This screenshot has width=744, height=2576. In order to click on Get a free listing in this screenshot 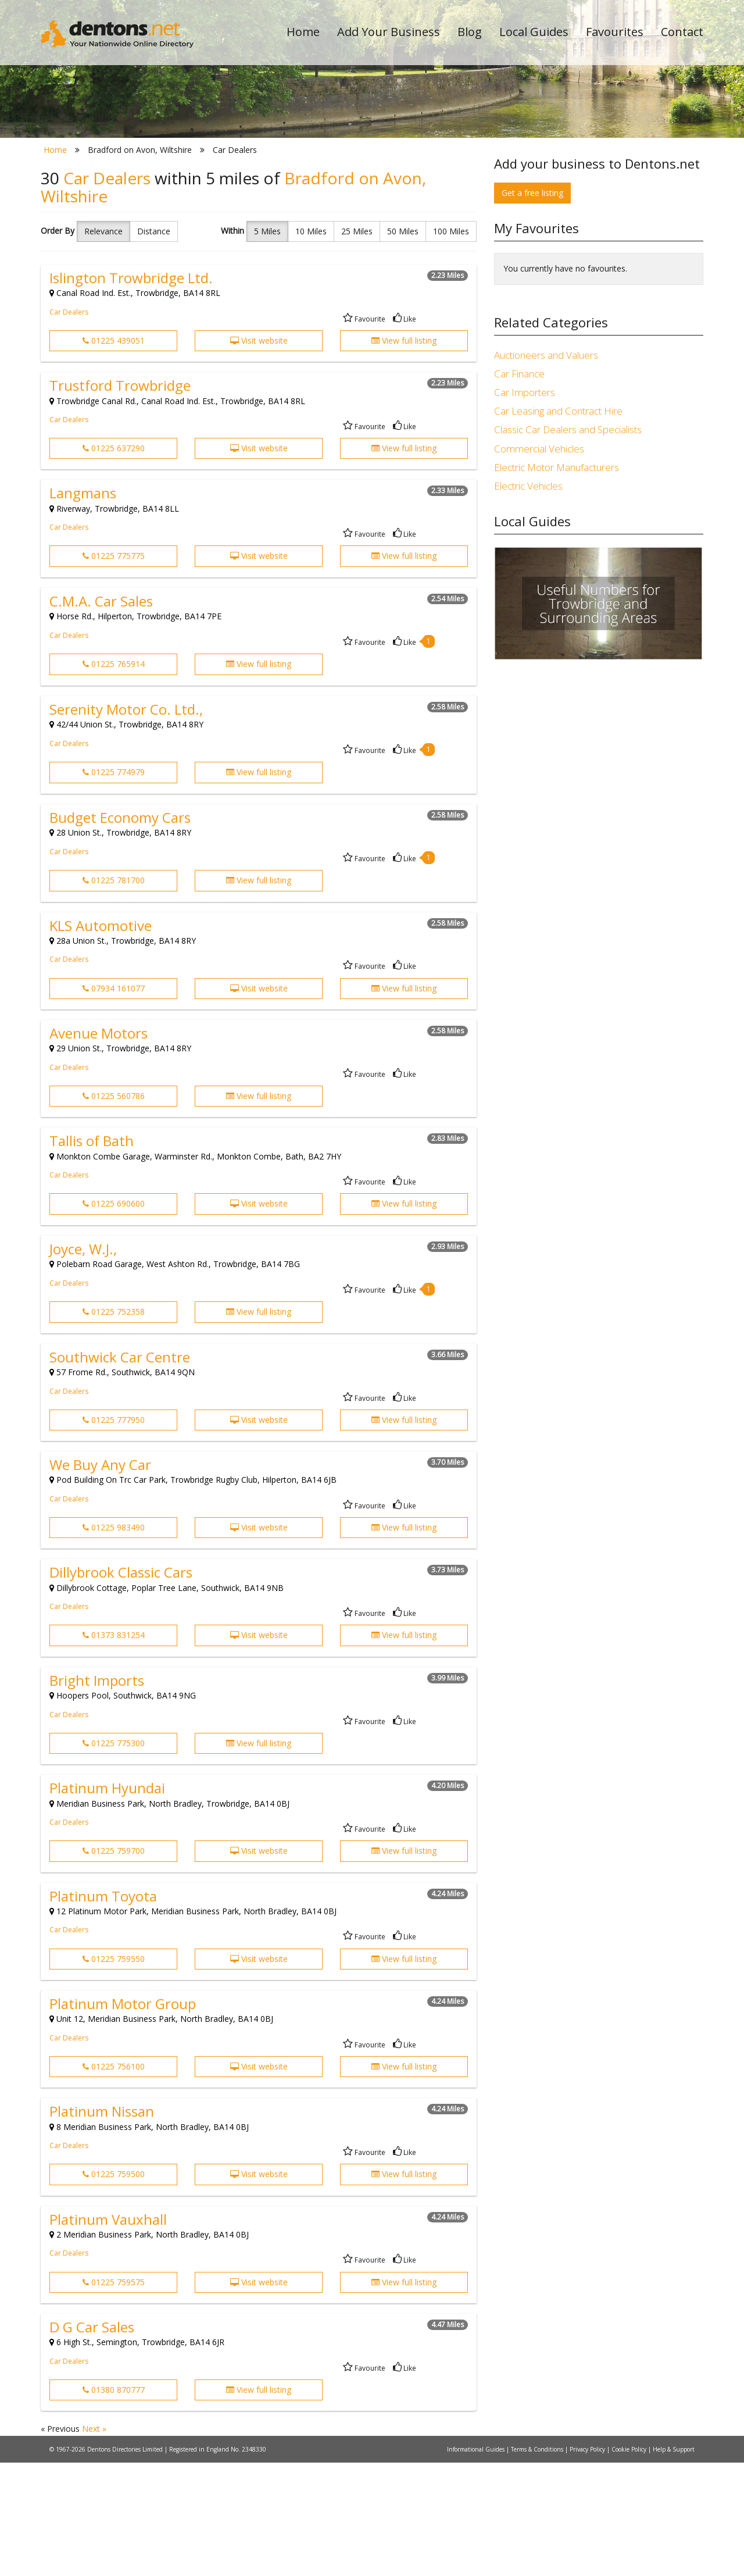, I will do `click(532, 306)`.